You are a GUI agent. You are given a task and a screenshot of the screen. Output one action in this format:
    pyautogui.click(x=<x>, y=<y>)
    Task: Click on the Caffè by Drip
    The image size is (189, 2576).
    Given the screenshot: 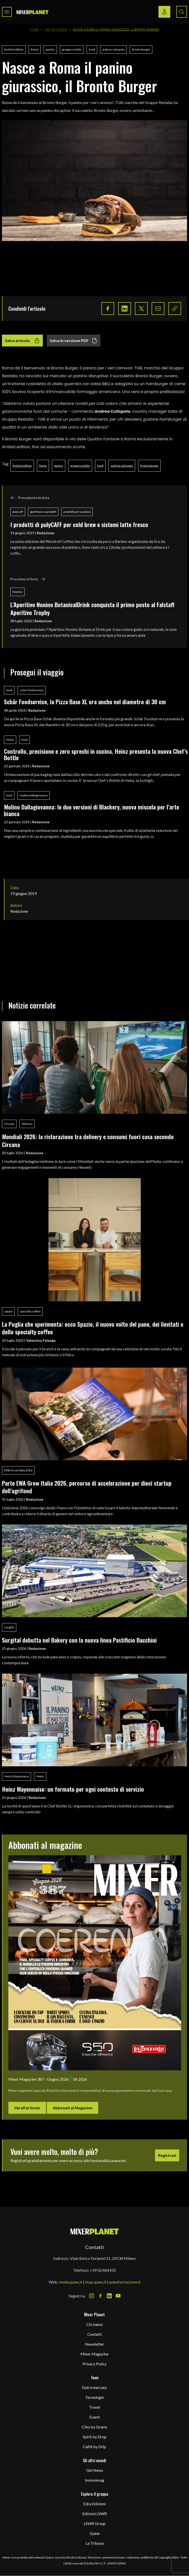 What is the action you would take?
    pyautogui.click(x=94, y=2446)
    